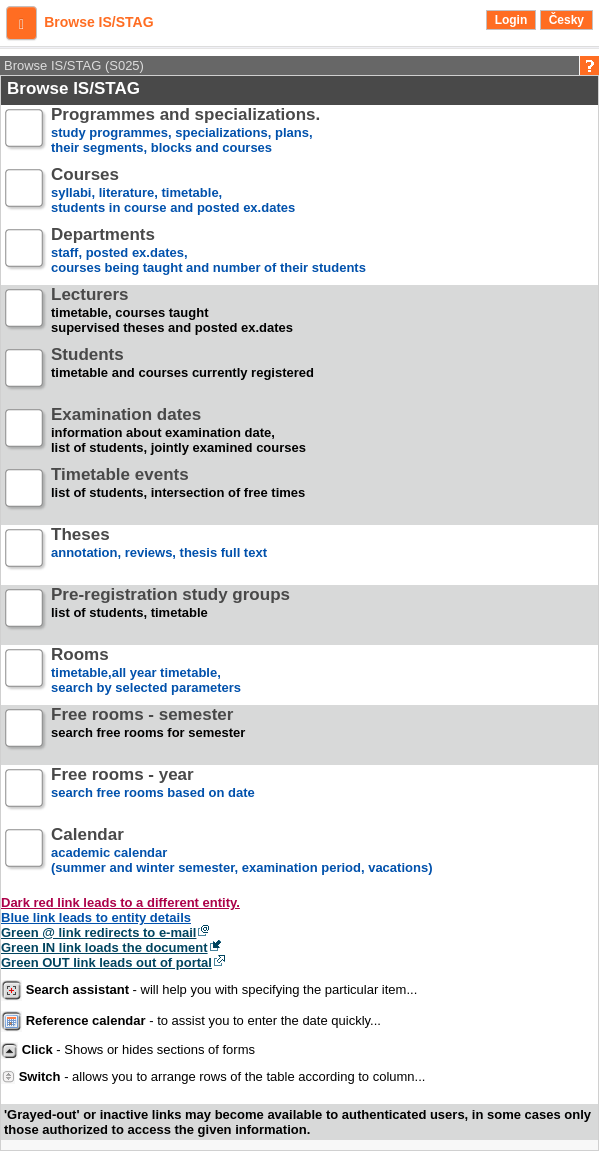 This screenshot has width=599, height=1158. I want to click on Green @ link redirects to e-mail, so click(98, 932).